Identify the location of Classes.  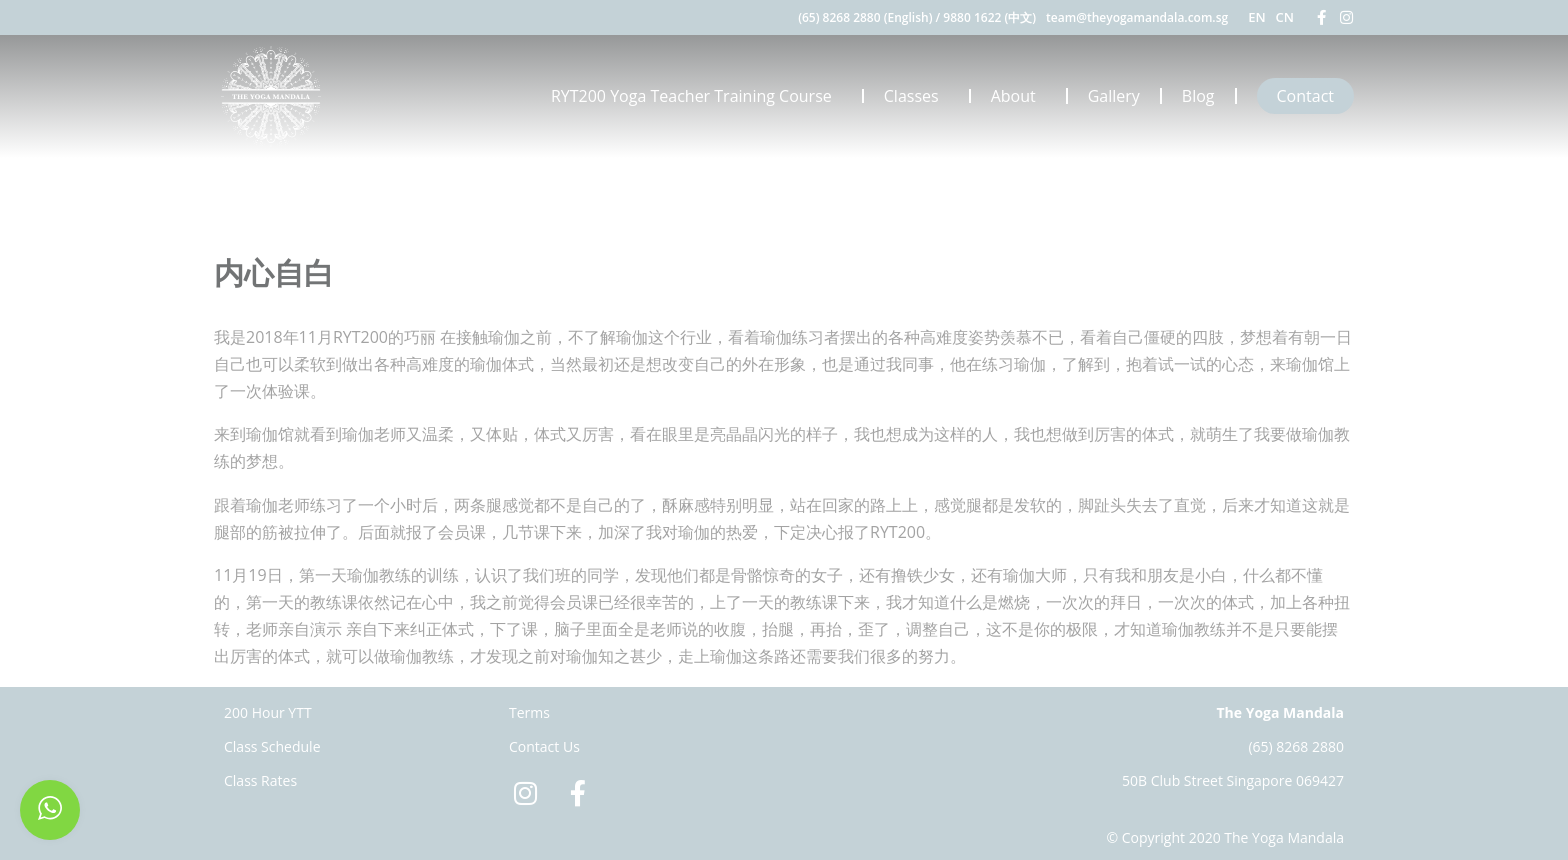
(916, 96).